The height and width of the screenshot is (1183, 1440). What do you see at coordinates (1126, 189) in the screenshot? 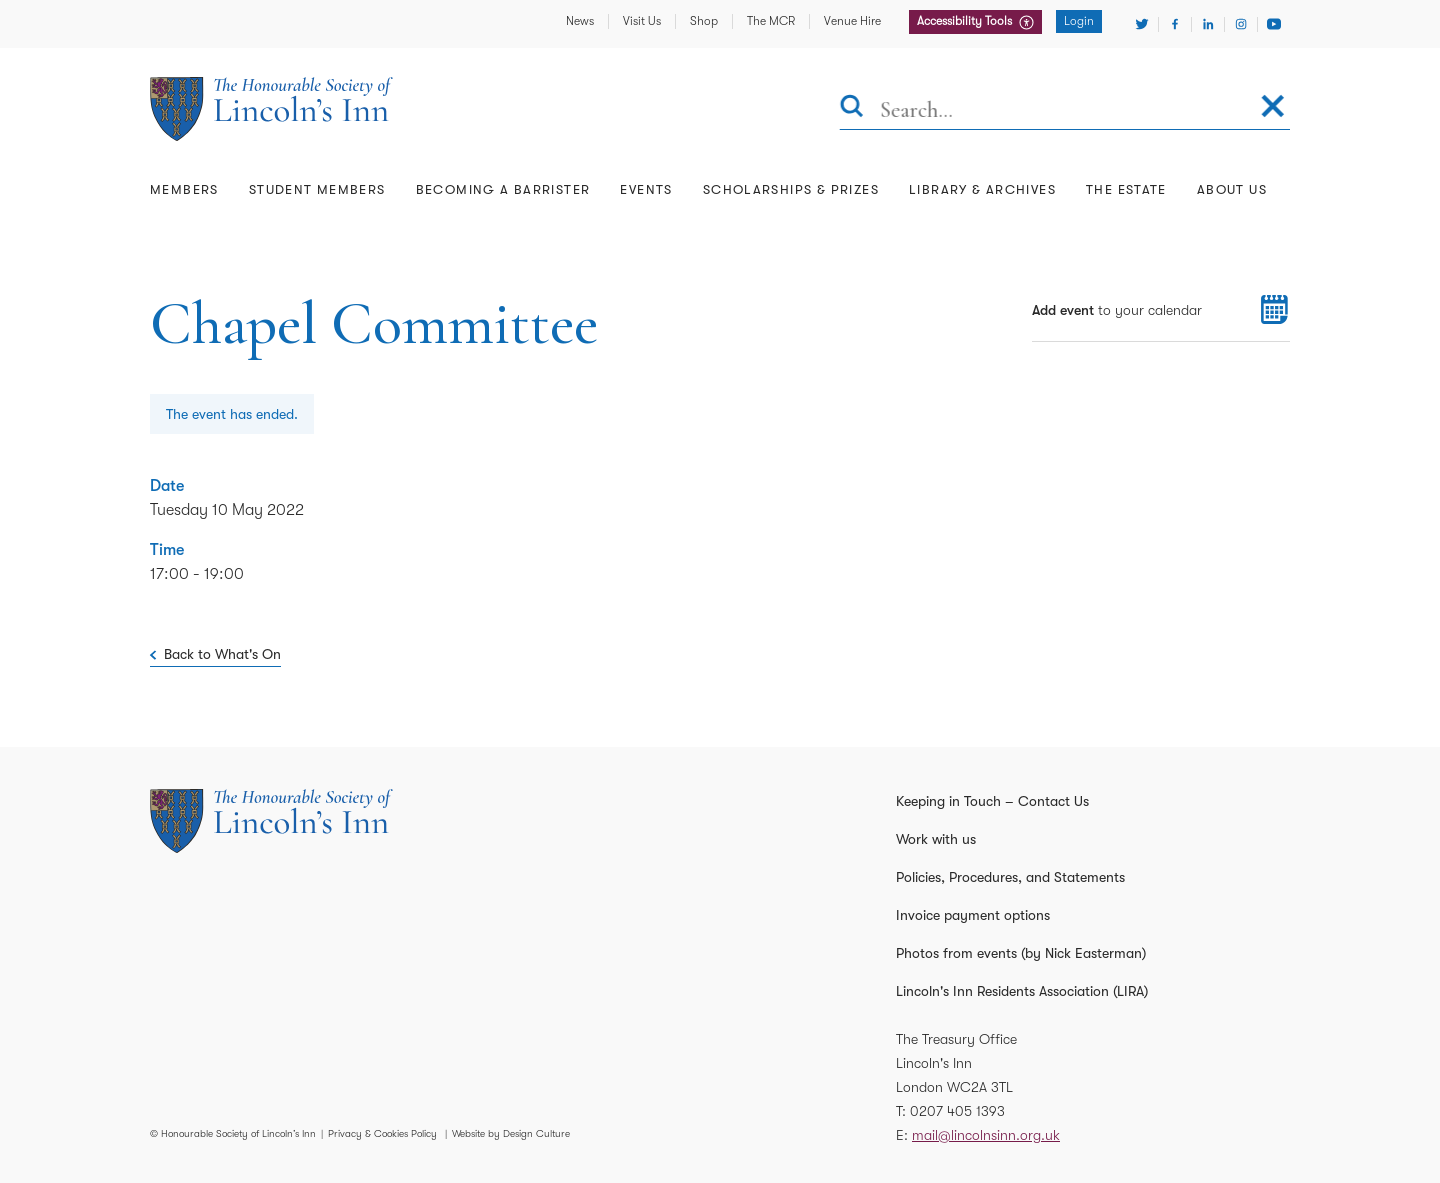
I see `The Estate` at bounding box center [1126, 189].